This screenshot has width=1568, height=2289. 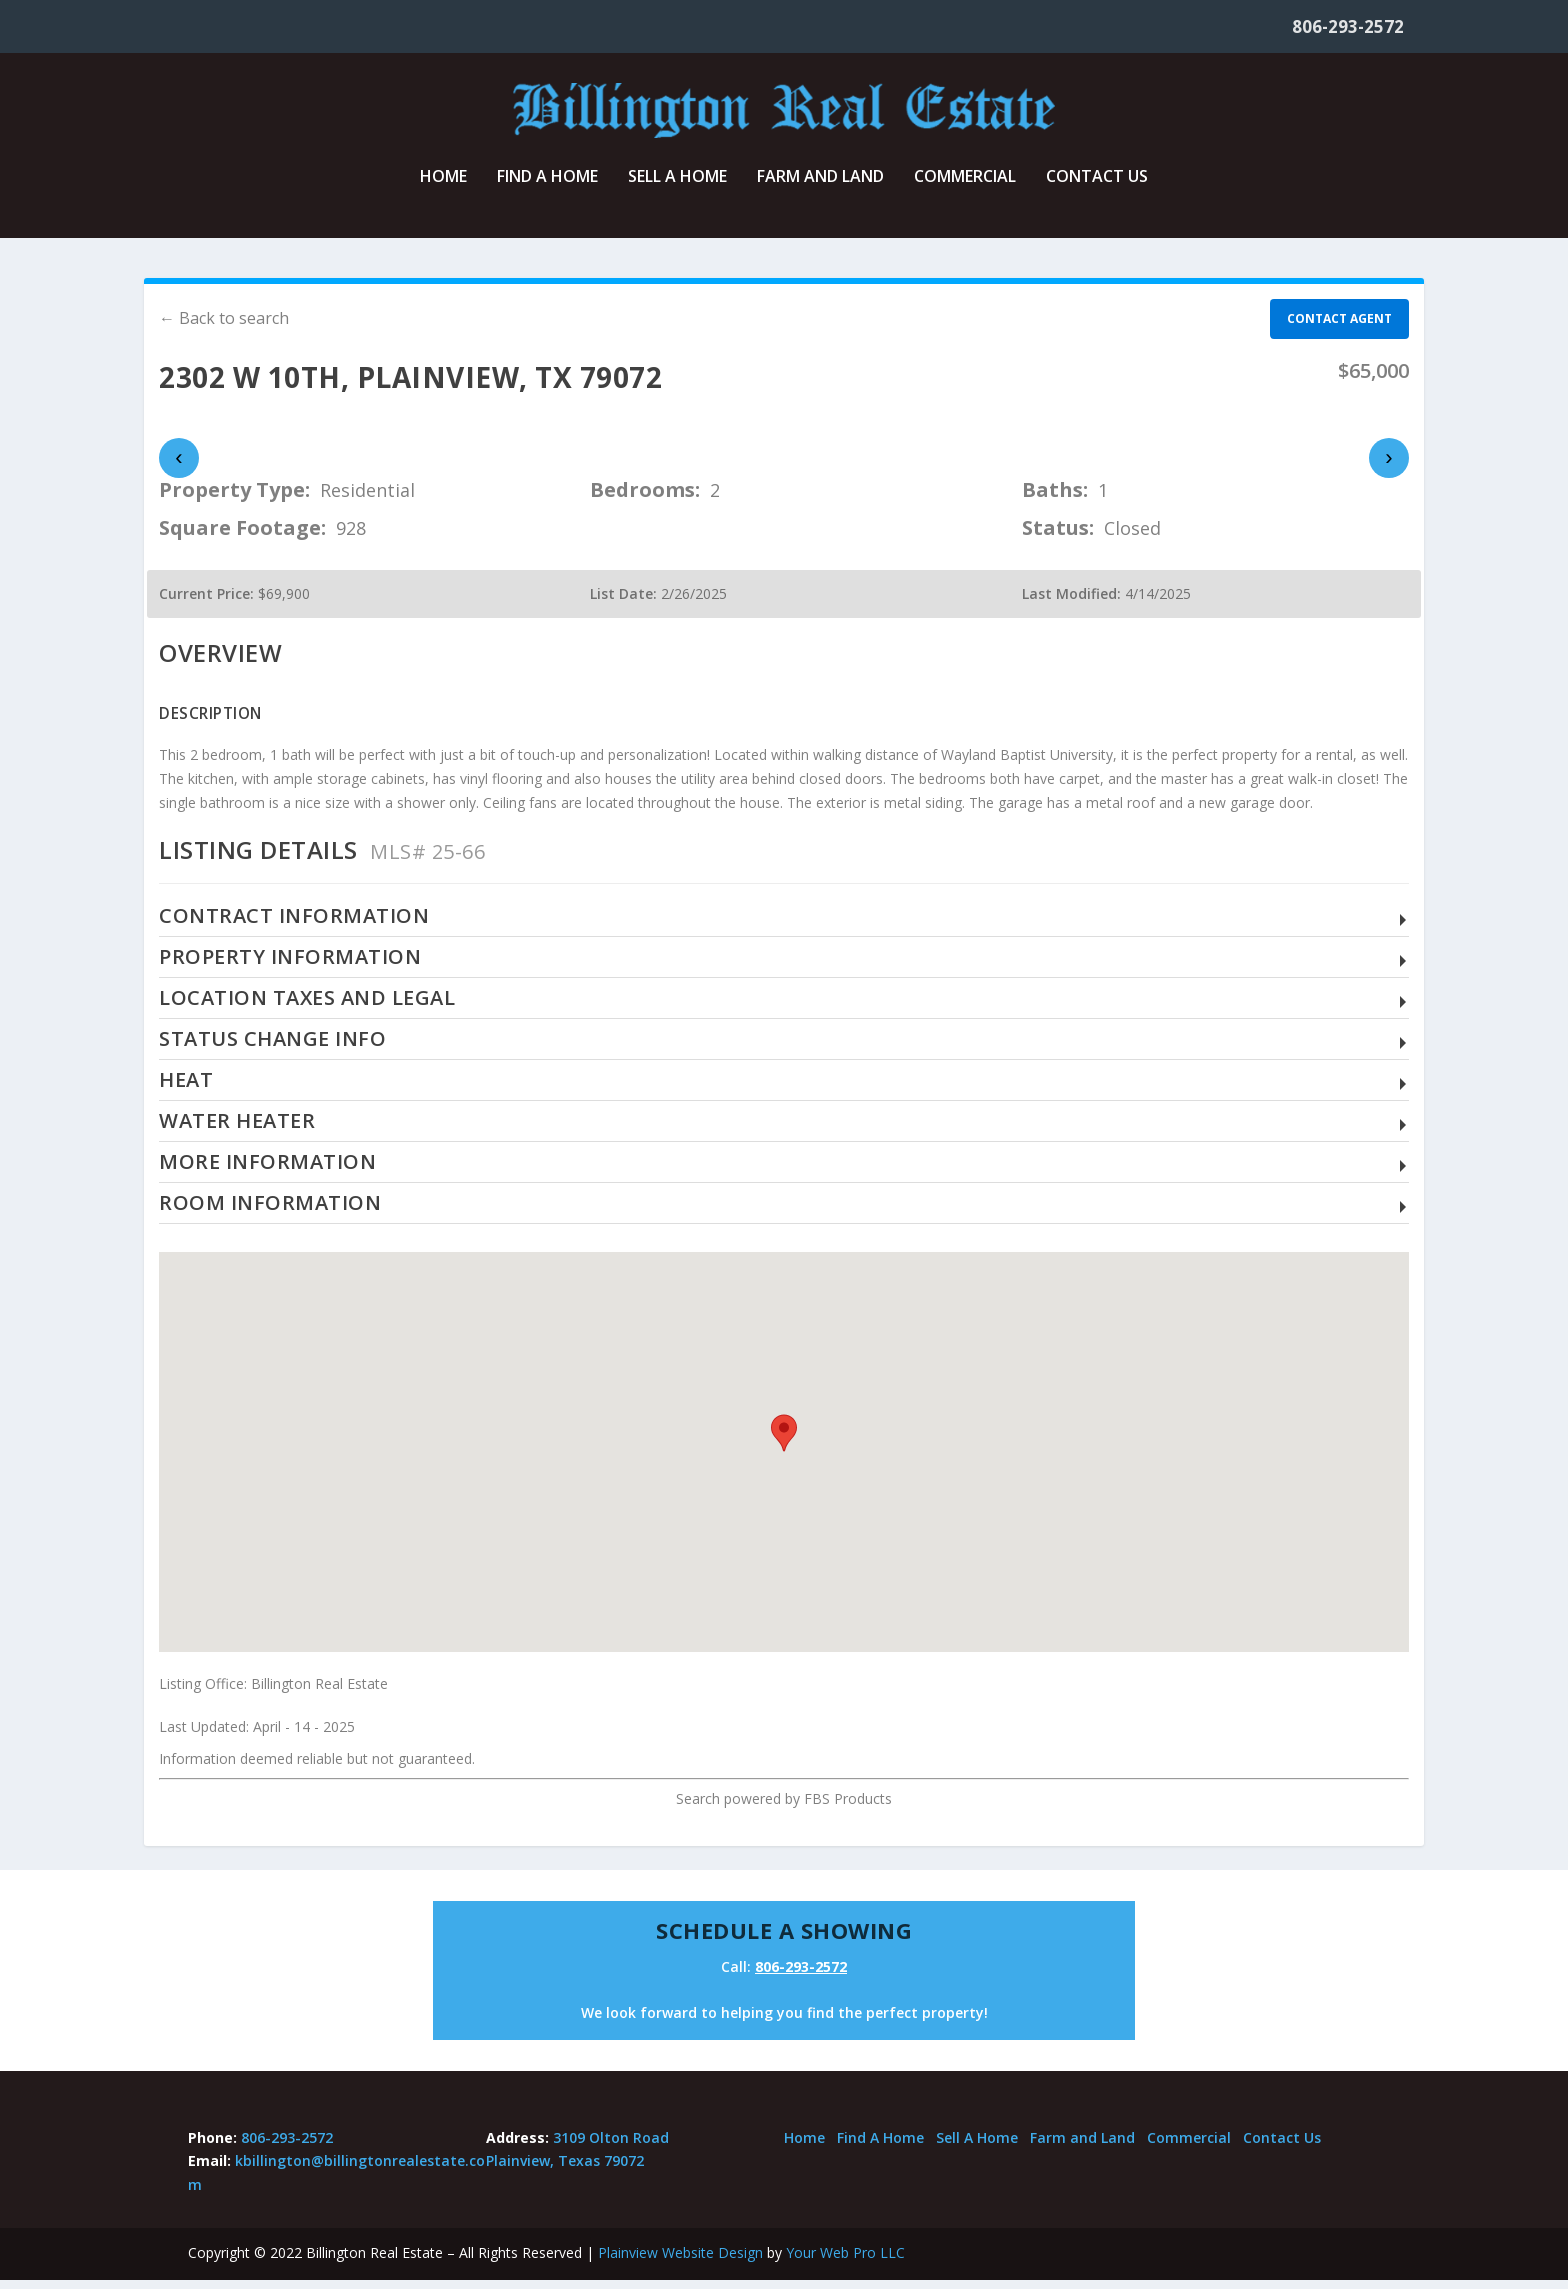 What do you see at coordinates (267, 1170) in the screenshot?
I see `More Information [button]` at bounding box center [267, 1170].